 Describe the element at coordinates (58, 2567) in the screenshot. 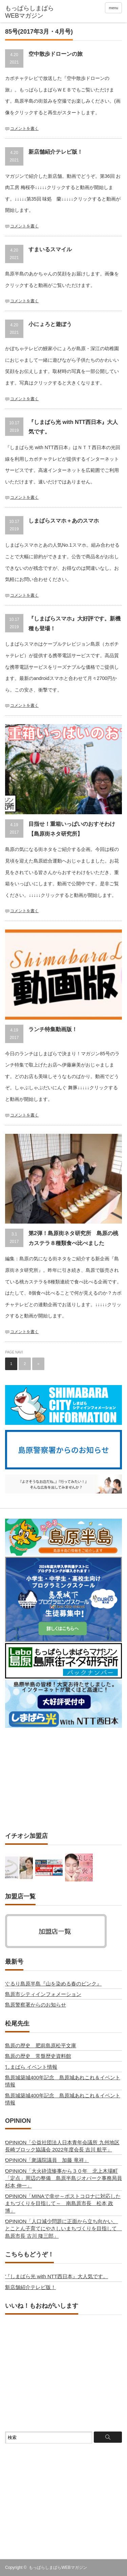

I see `もっぱらしまばらWEBマガジン` at that location.